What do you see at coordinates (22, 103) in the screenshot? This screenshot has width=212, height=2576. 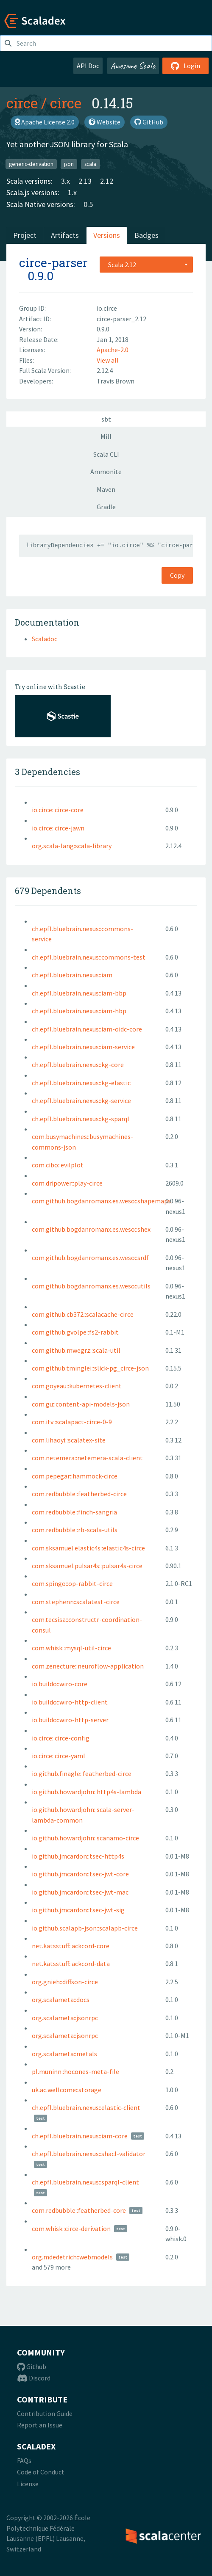 I see `circe` at bounding box center [22, 103].